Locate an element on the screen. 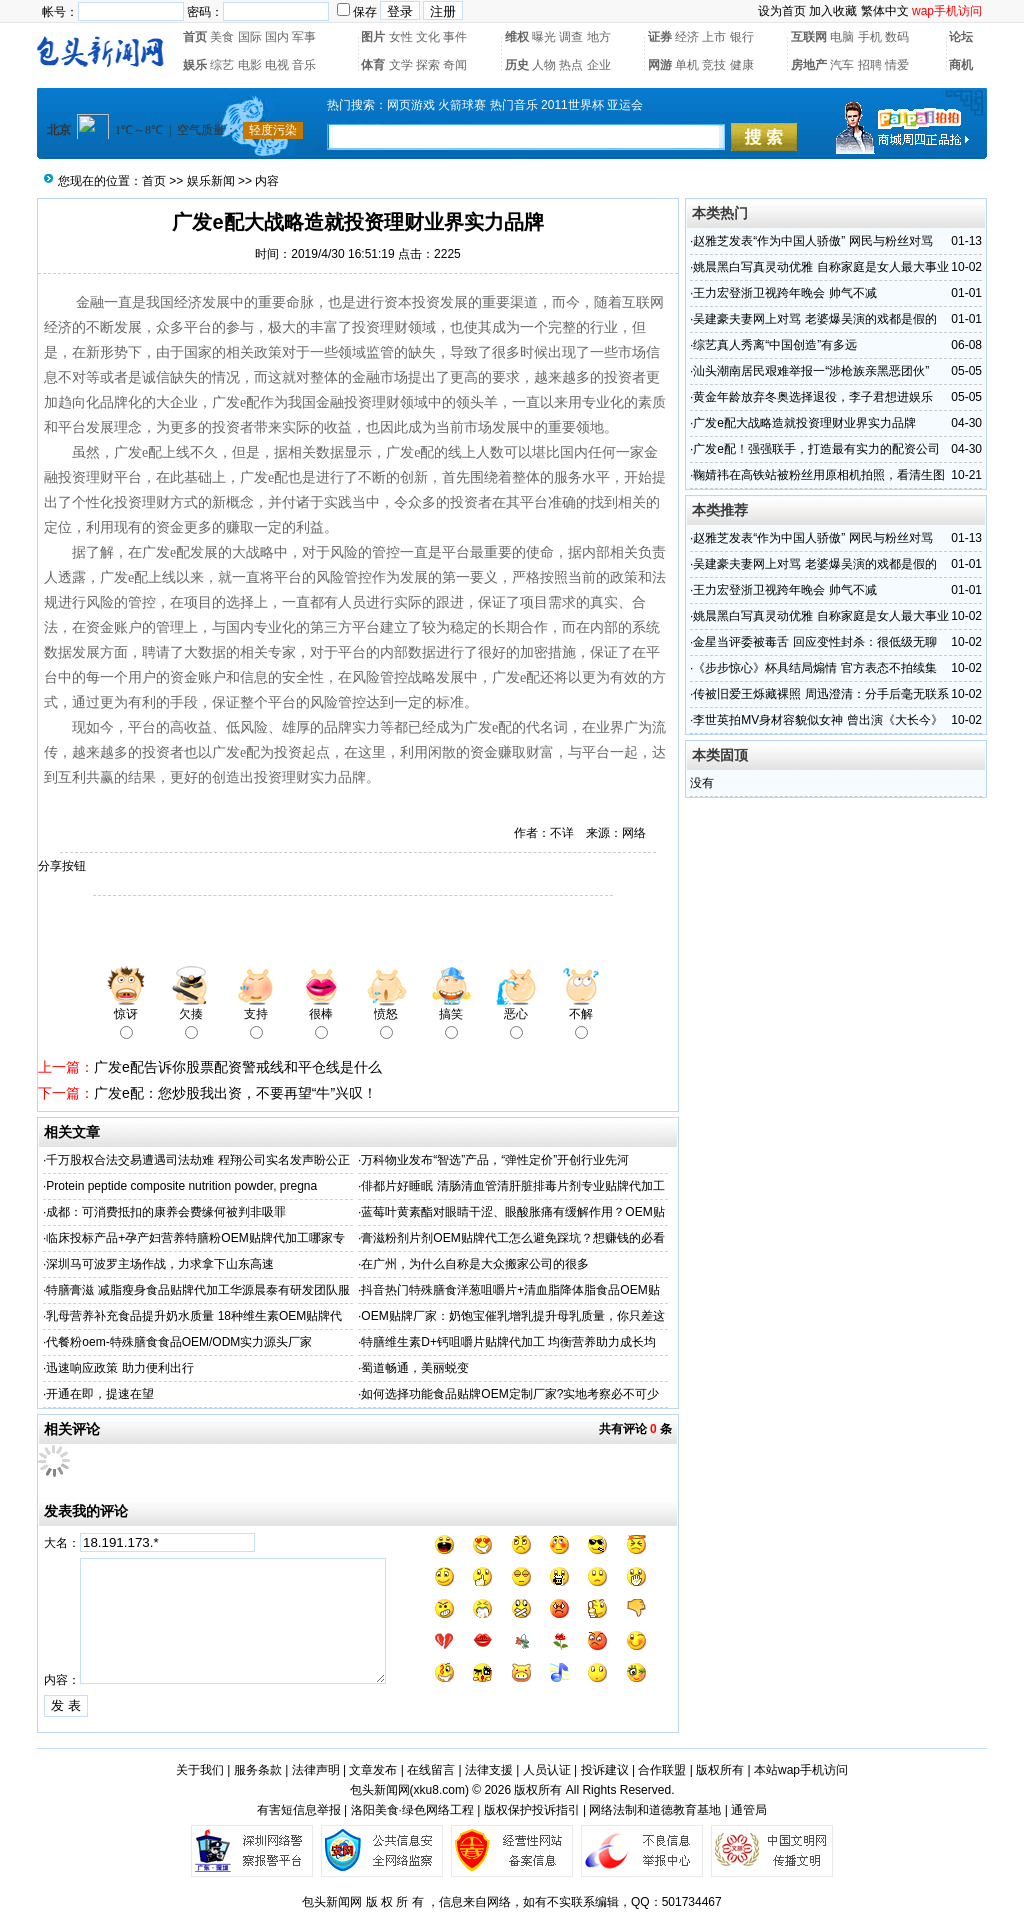 The width and height of the screenshot is (1024, 1914). 投诉建议 is located at coordinates (605, 1770).